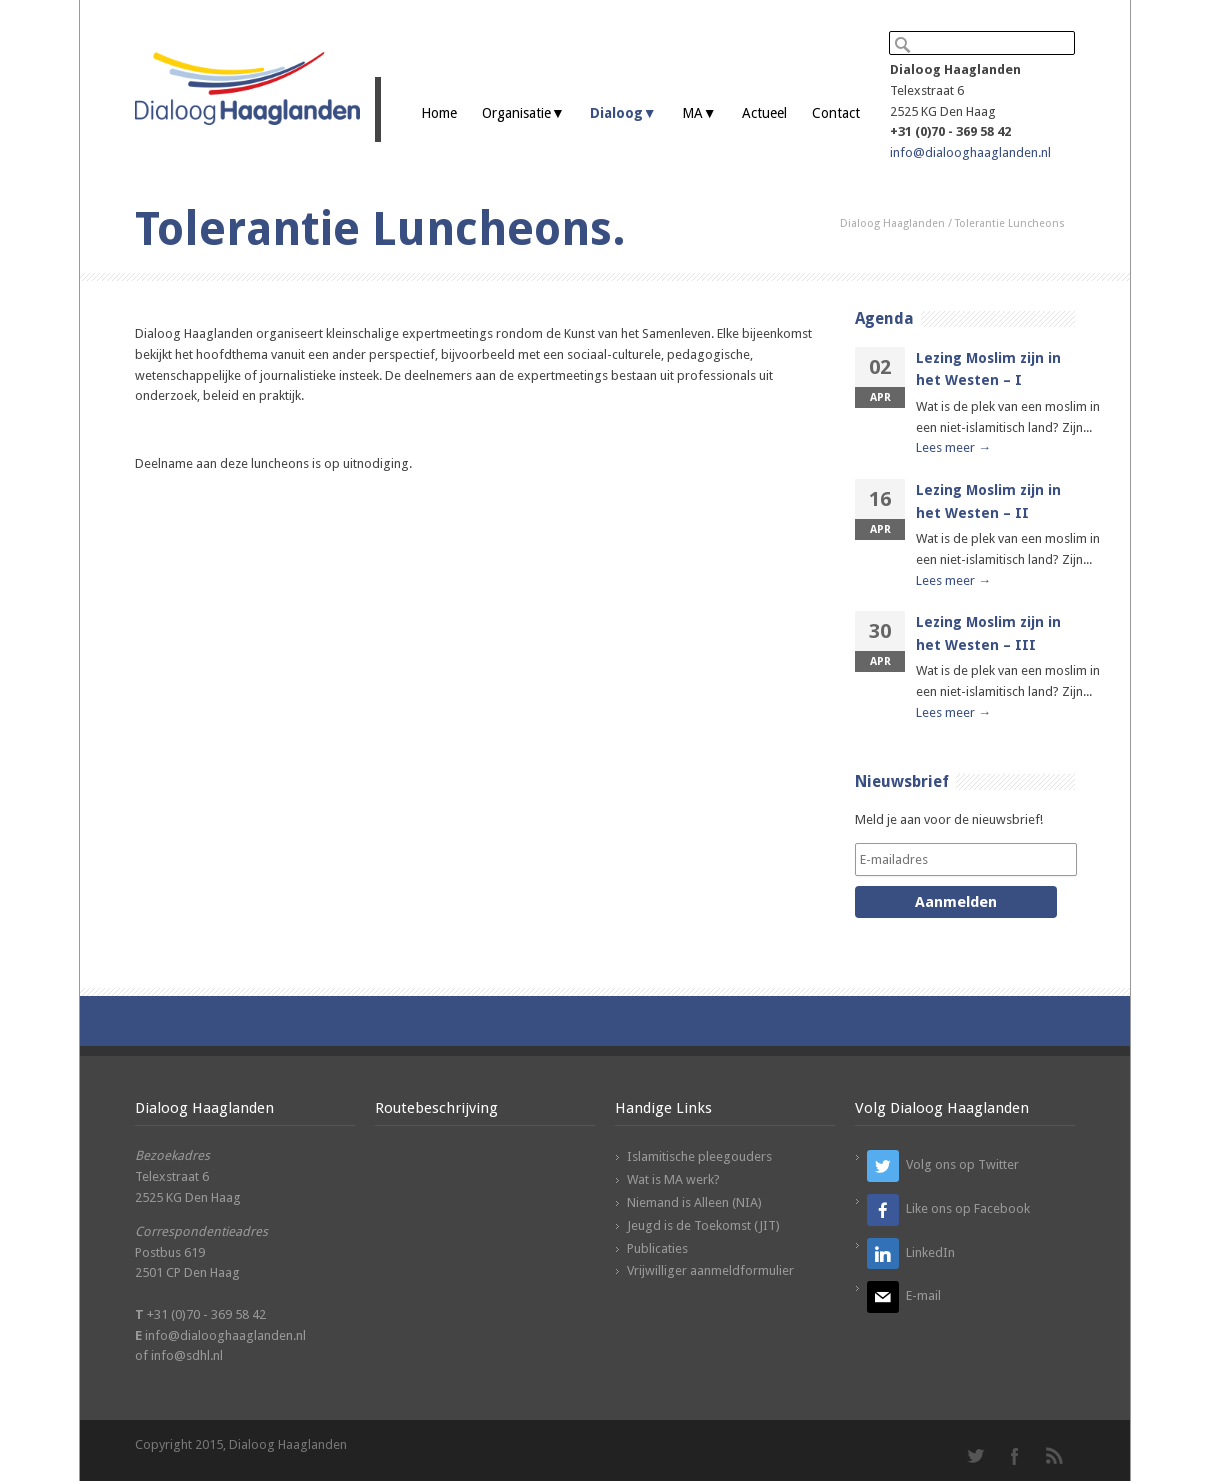 This screenshot has width=1210, height=1481. What do you see at coordinates (710, 1270) in the screenshot?
I see `Vrijwilliger aanmeldformulier` at bounding box center [710, 1270].